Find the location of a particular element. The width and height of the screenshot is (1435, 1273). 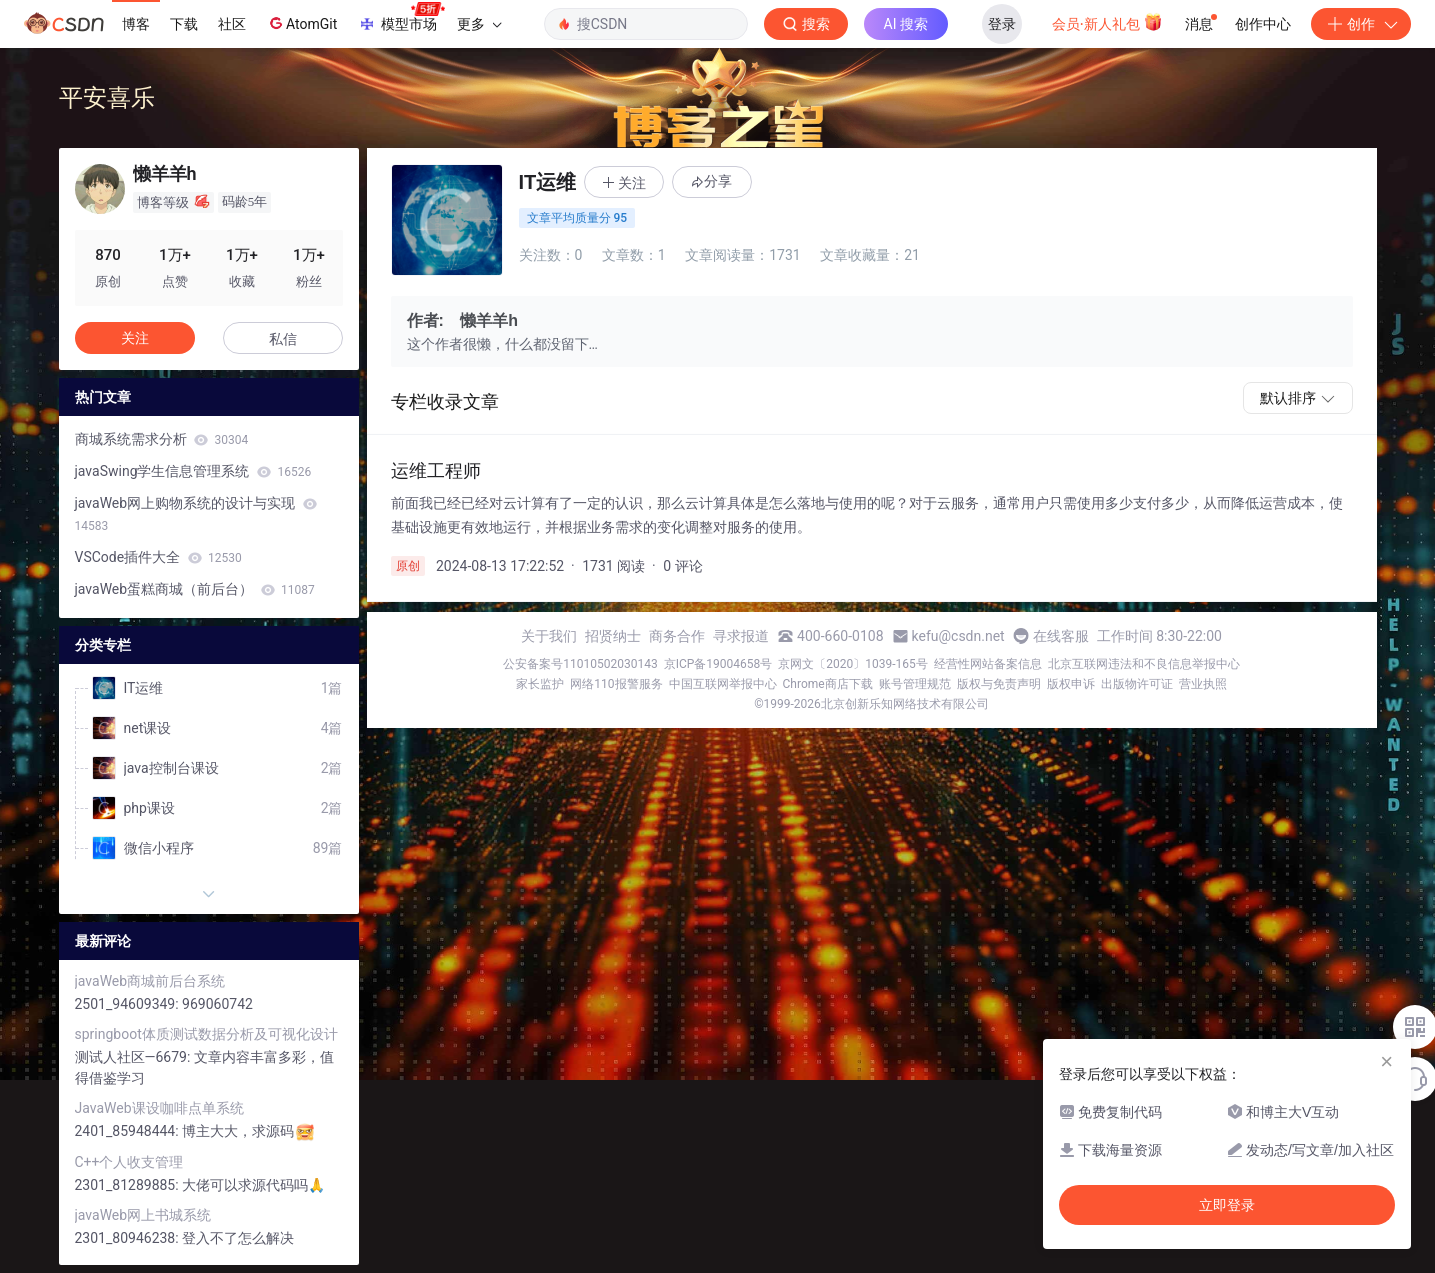

javaWeb网上书城系统 is located at coordinates (143, 1215).